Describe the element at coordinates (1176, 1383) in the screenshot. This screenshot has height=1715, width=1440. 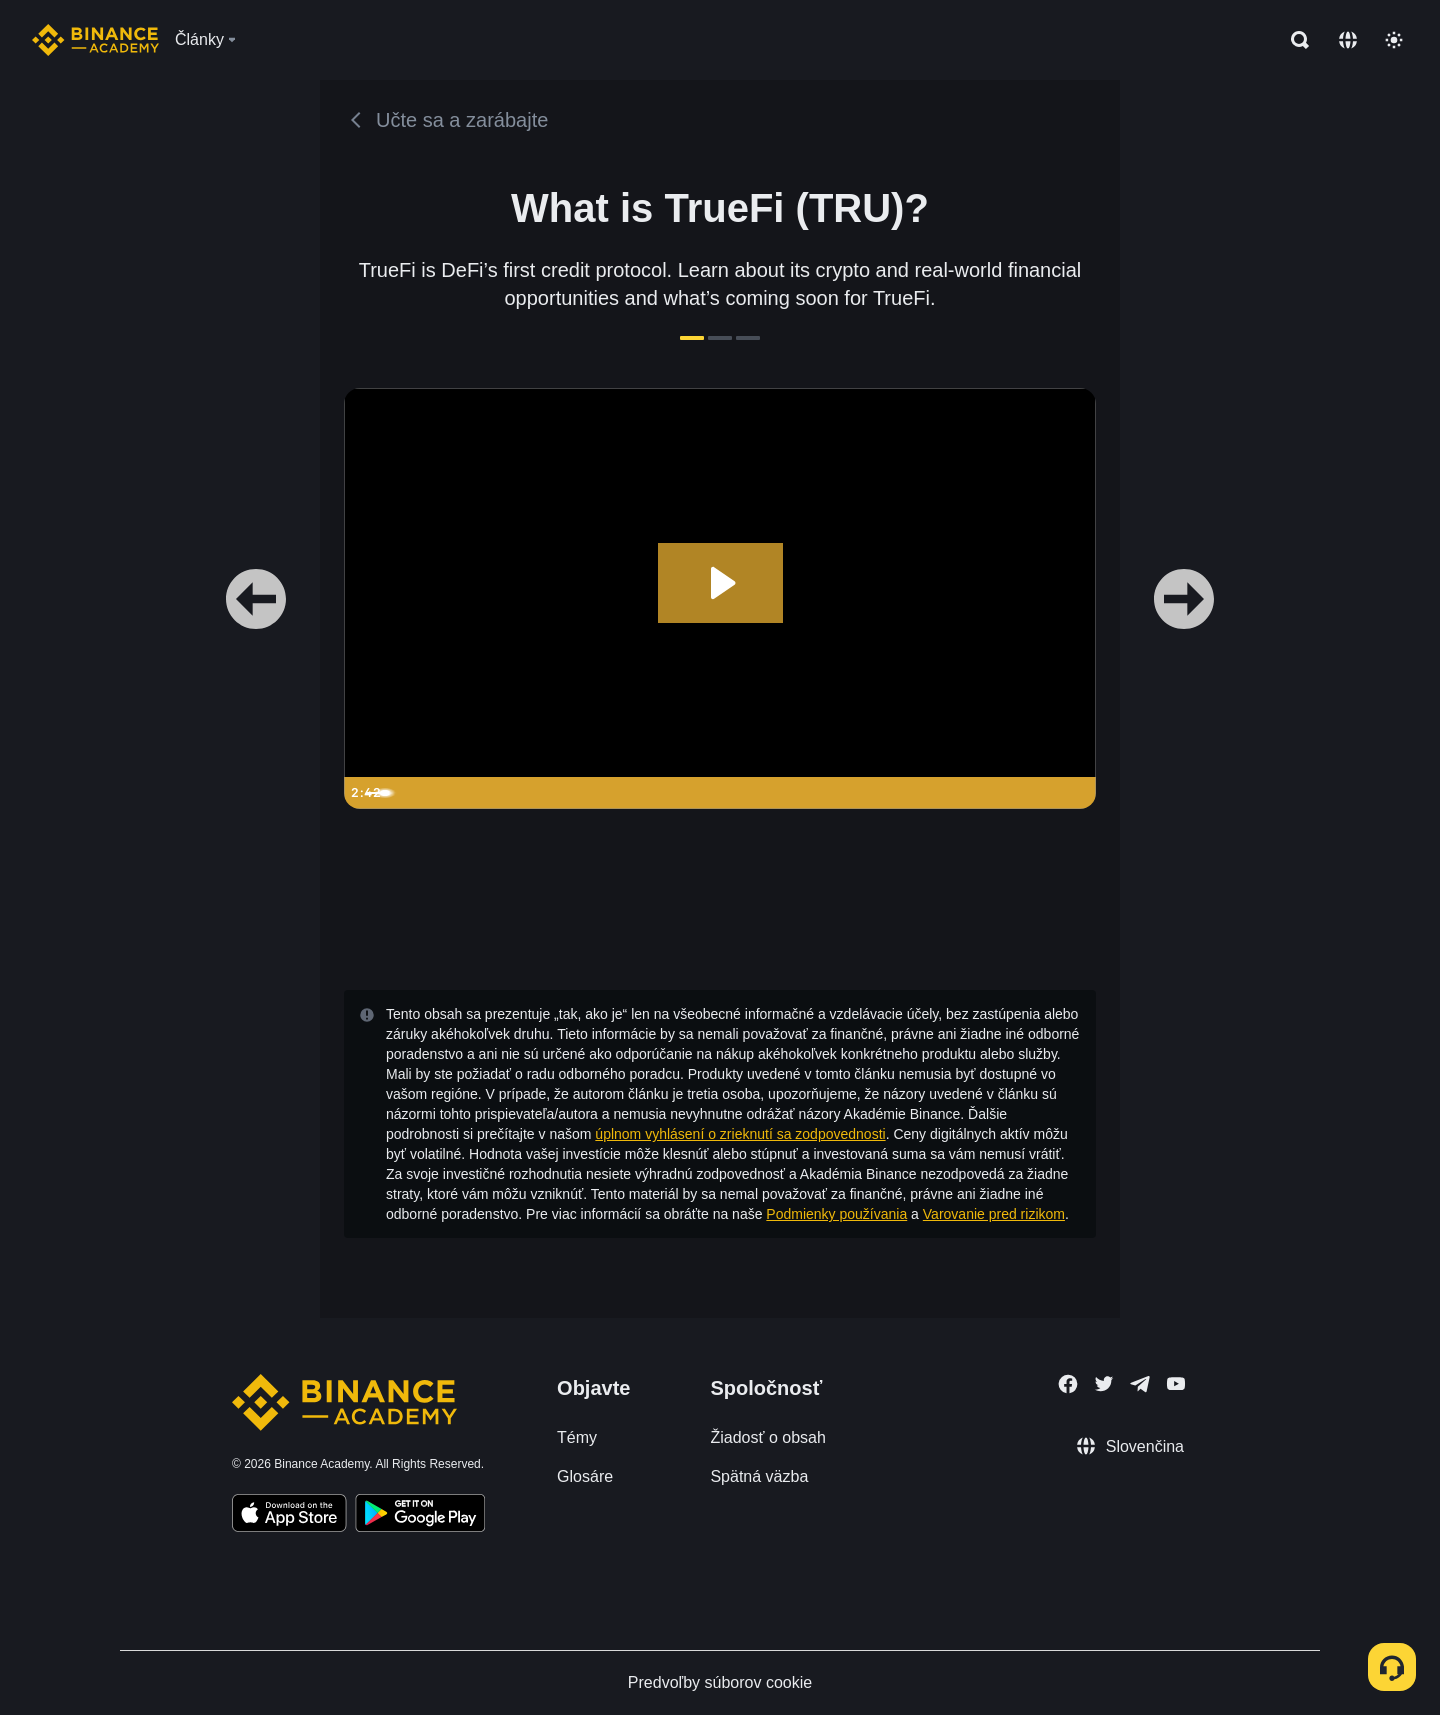
I see `[Follow Binance Academy on Youtube]` at that location.